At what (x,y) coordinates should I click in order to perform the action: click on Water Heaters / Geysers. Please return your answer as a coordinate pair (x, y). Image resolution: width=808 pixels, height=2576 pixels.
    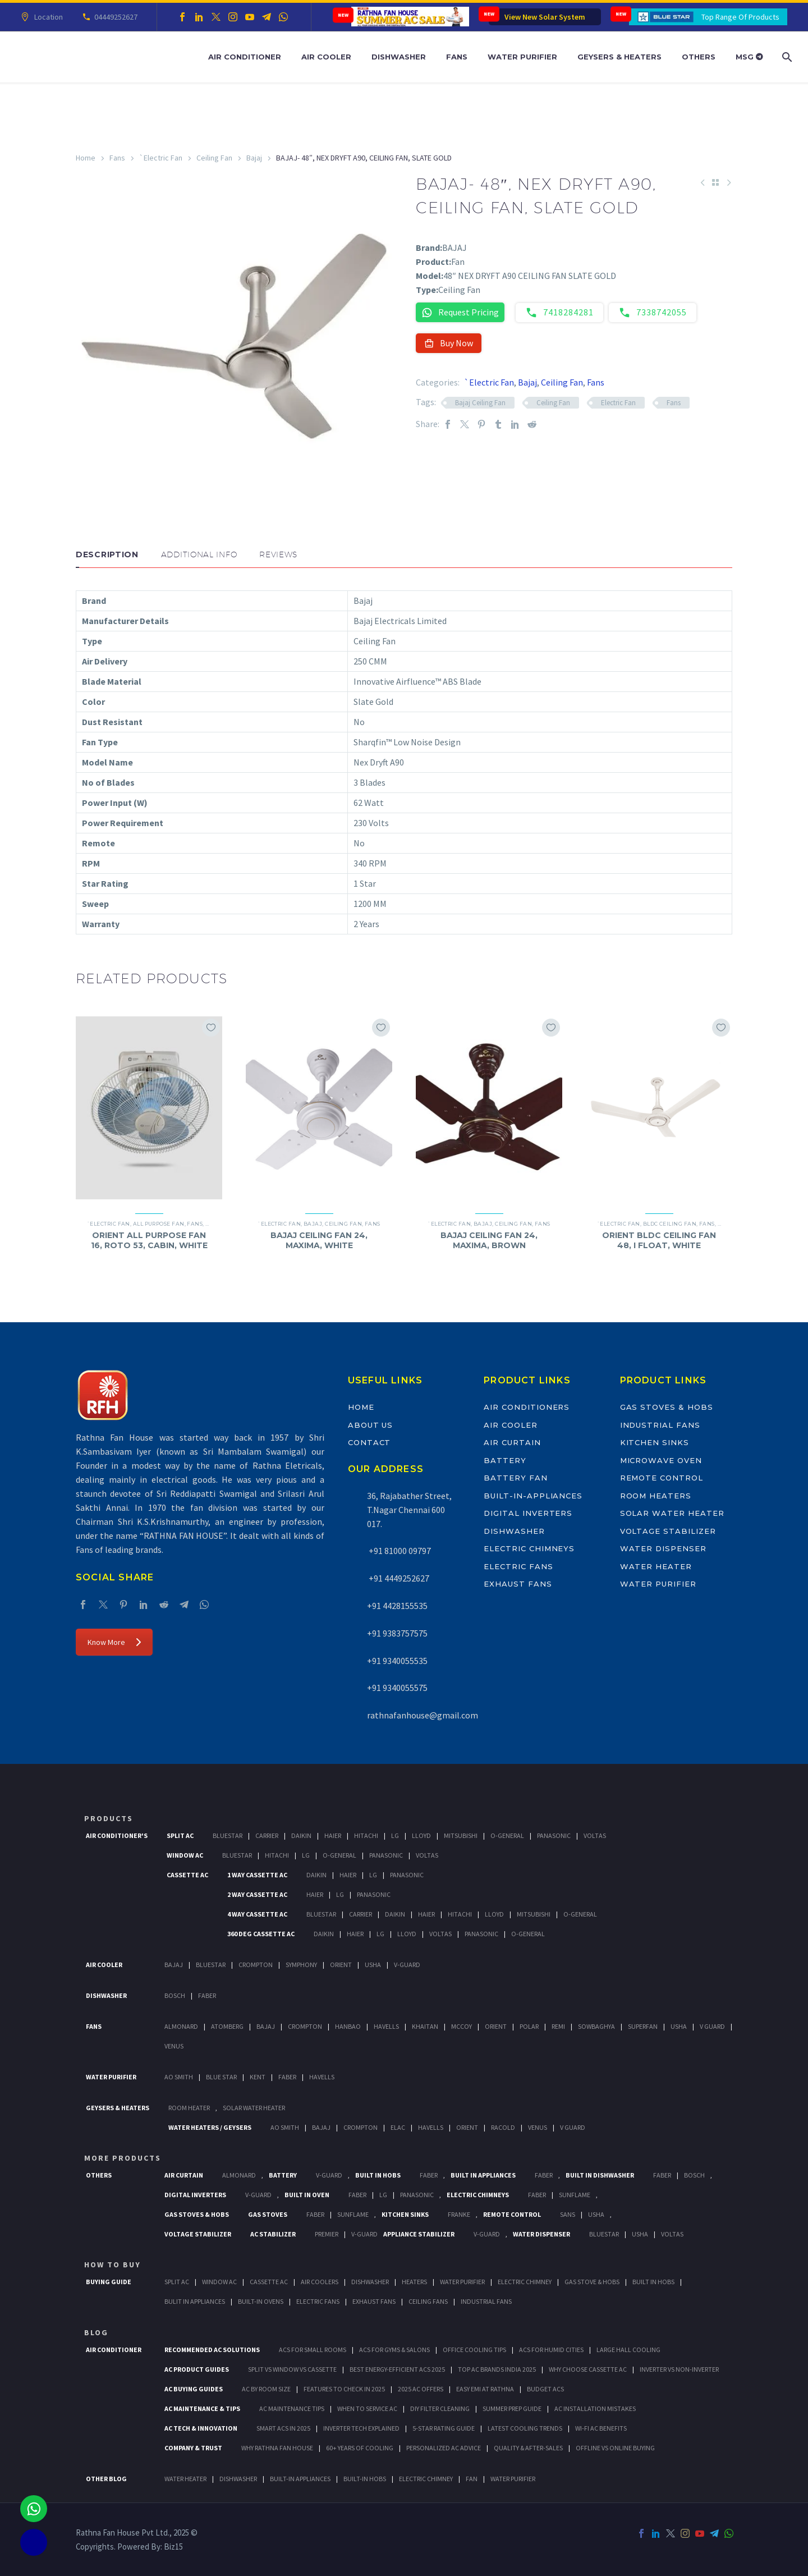
    Looking at the image, I should click on (209, 2127).